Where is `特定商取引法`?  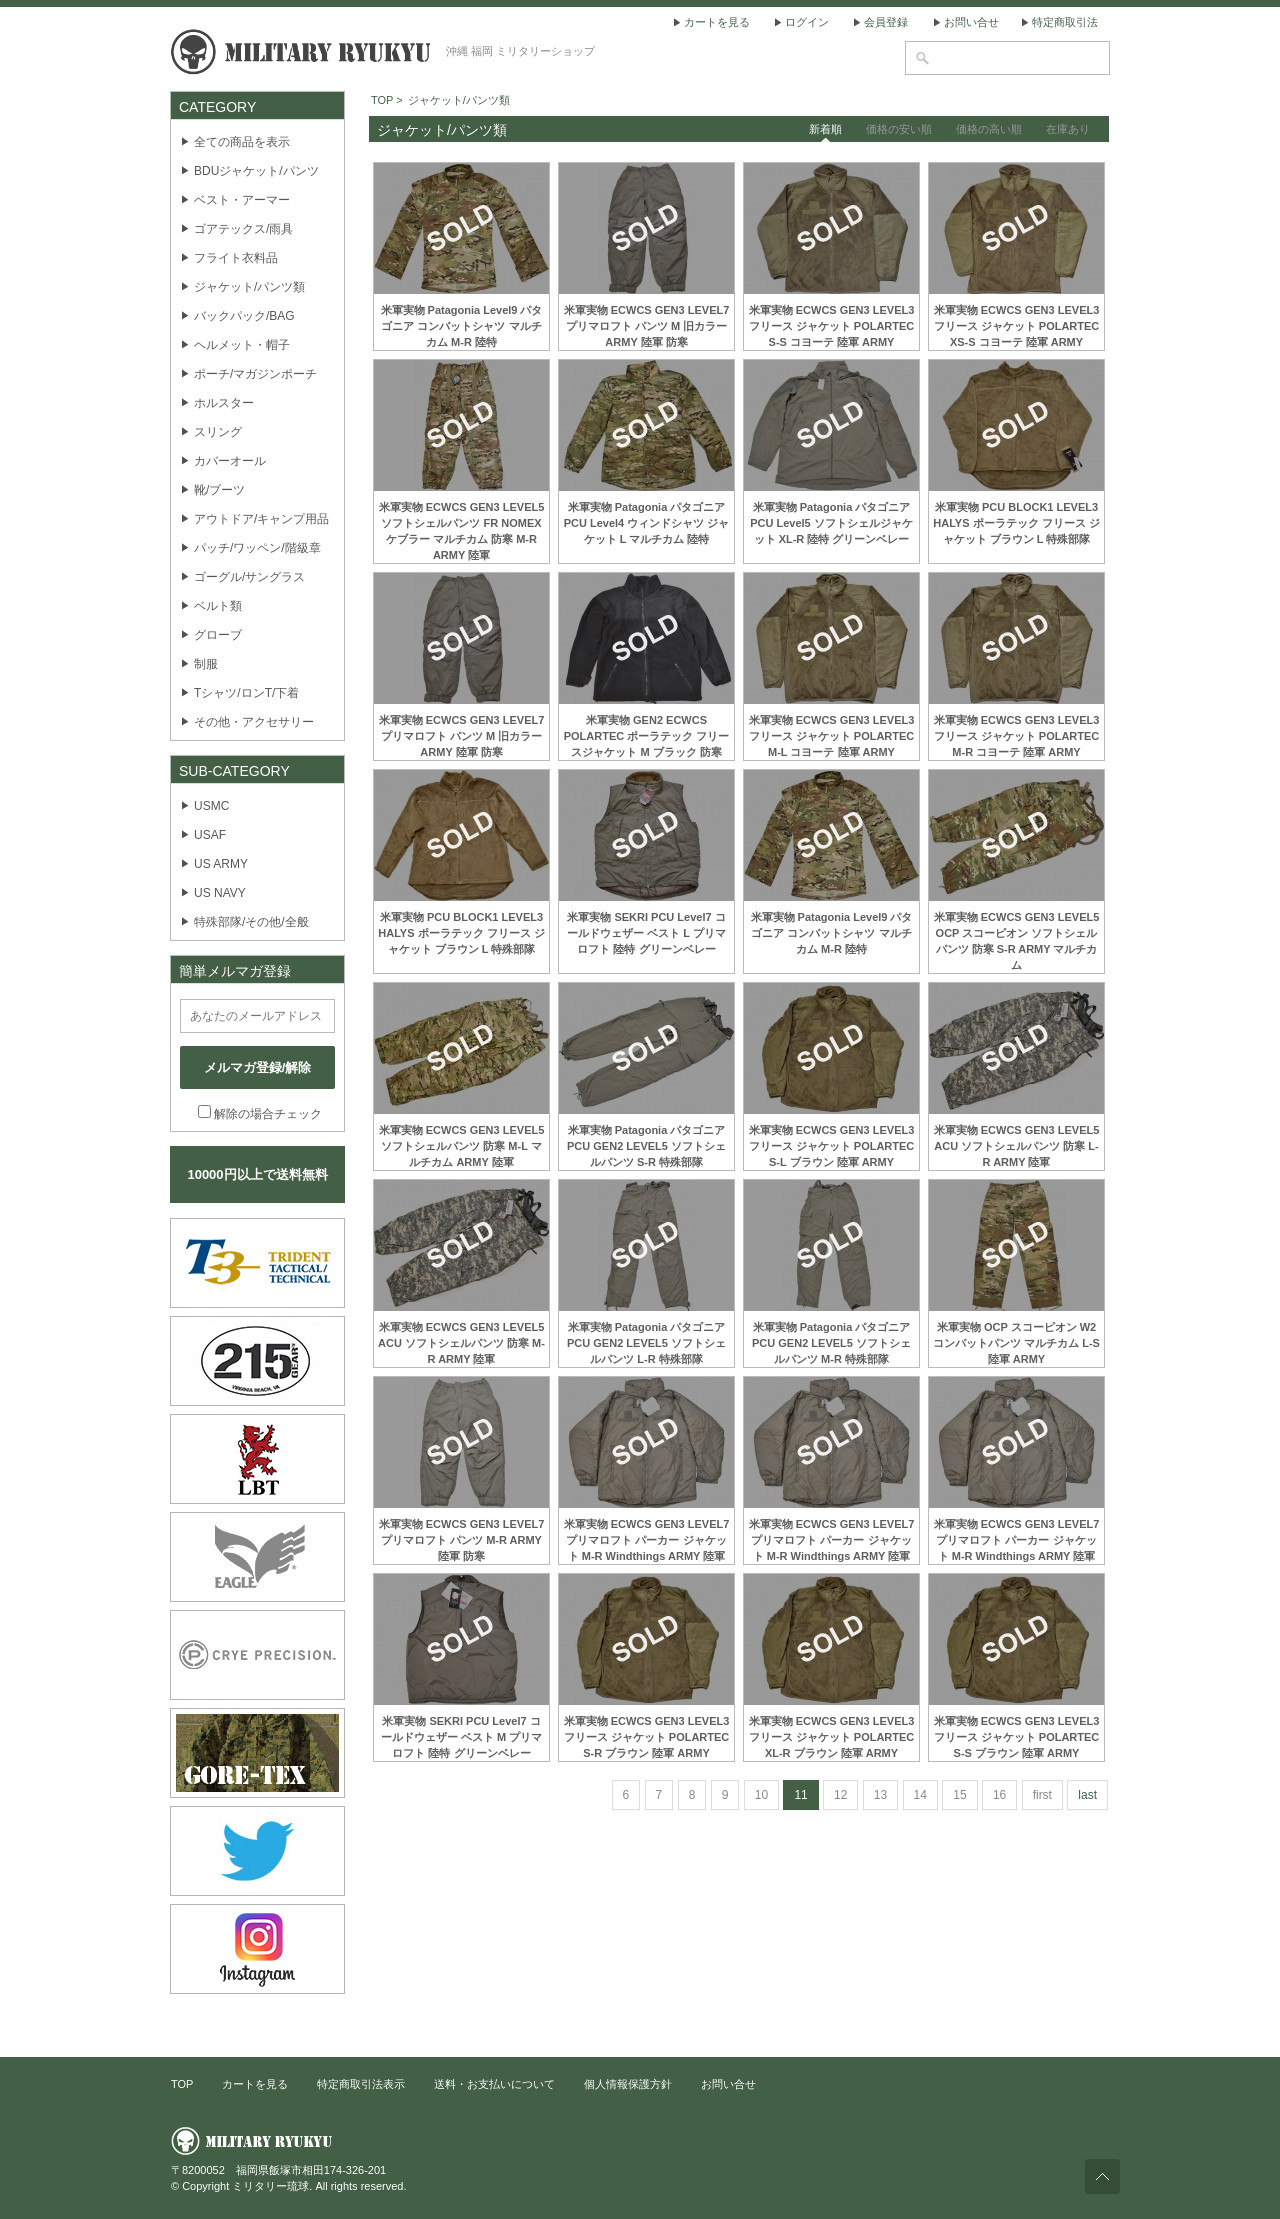 特定商取引法 is located at coordinates (1065, 22).